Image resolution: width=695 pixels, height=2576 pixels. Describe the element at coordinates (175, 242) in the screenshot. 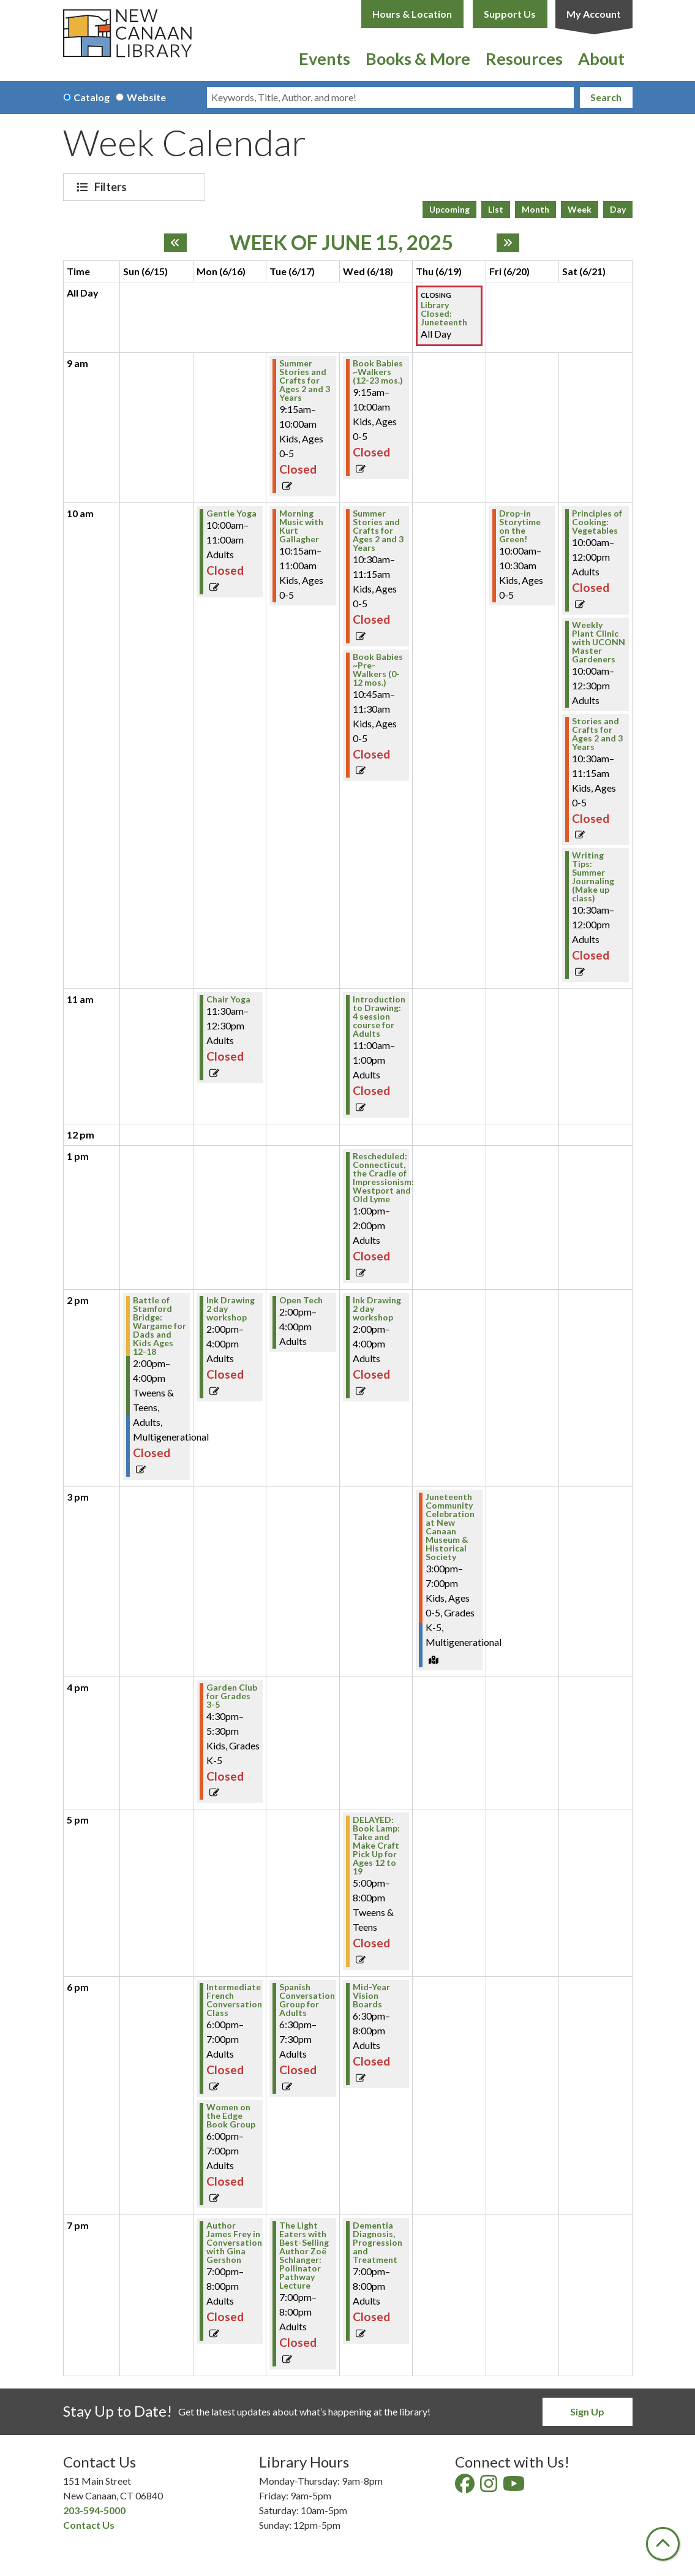

I see `[Previous week]` at that location.